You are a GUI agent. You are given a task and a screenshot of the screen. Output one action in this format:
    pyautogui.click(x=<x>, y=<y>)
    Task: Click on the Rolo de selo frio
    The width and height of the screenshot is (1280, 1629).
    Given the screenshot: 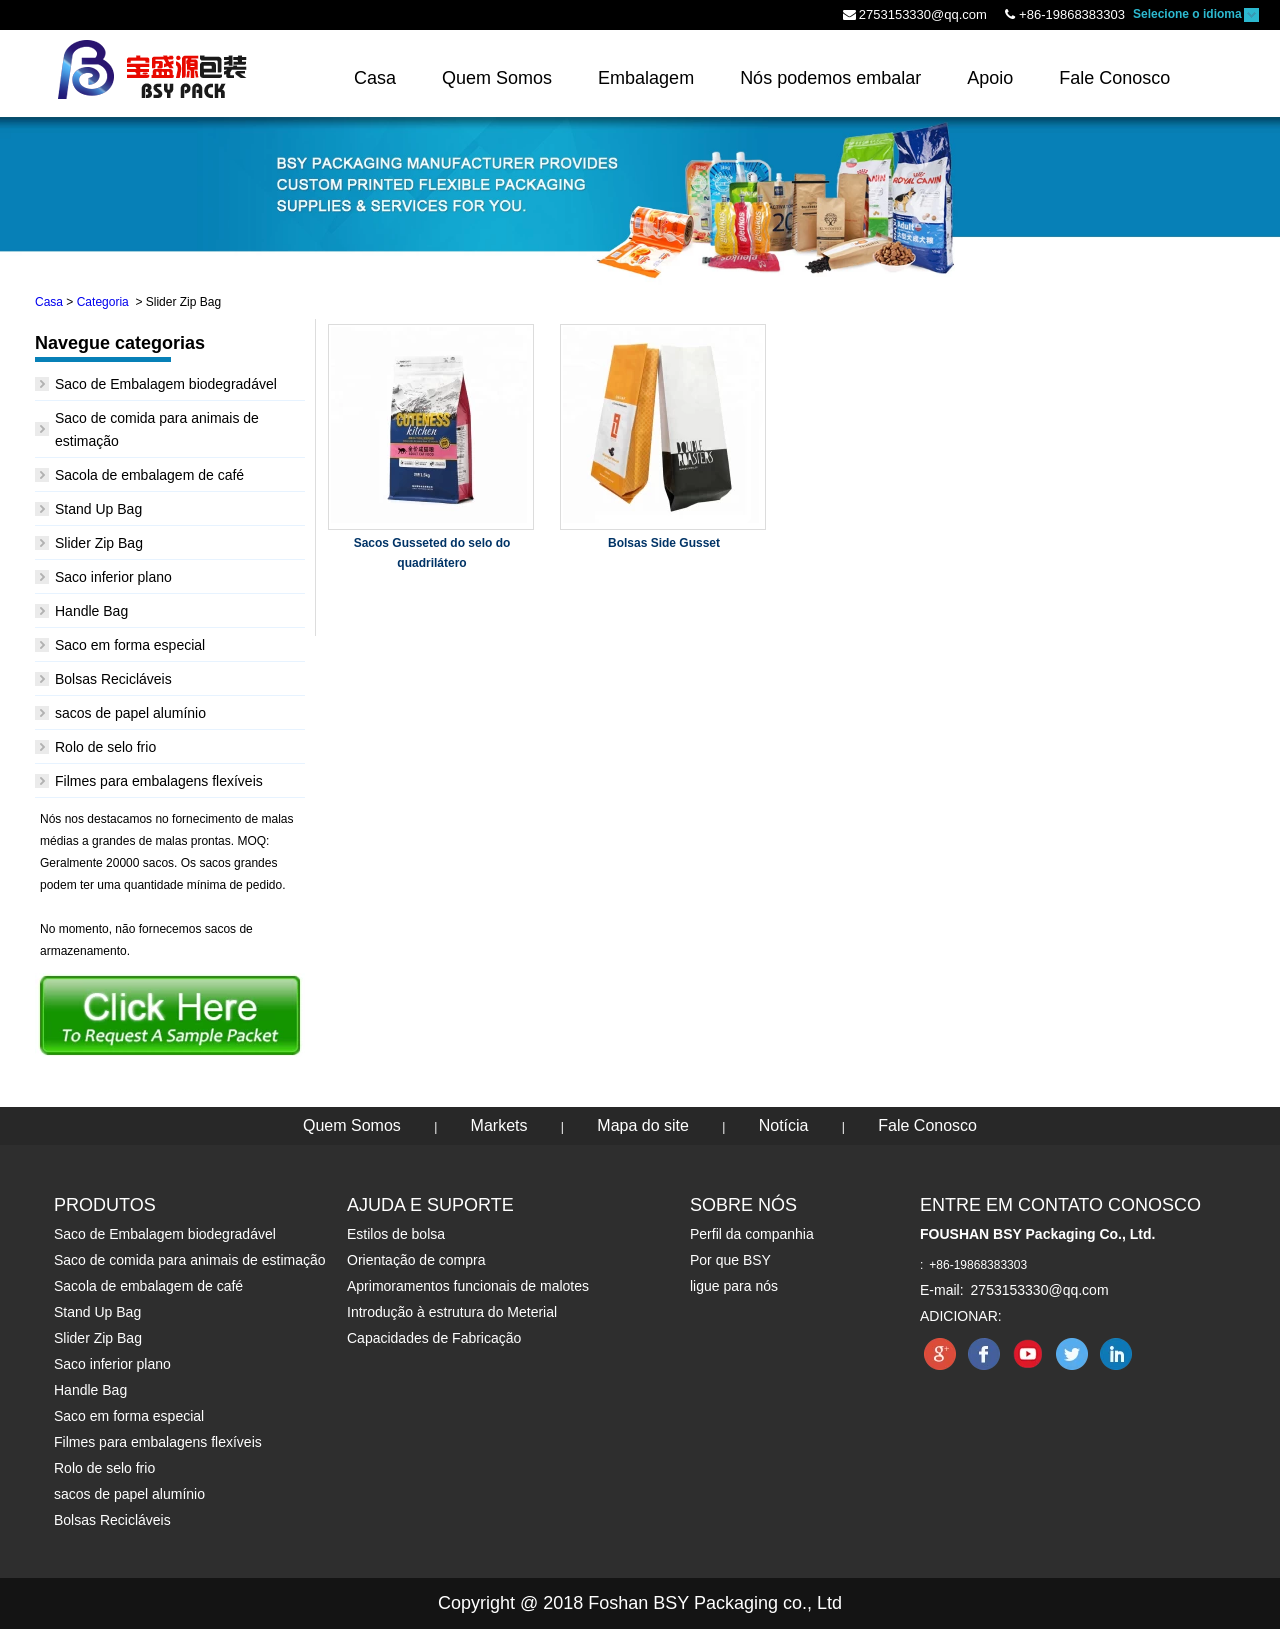 What is the action you would take?
    pyautogui.click(x=105, y=747)
    